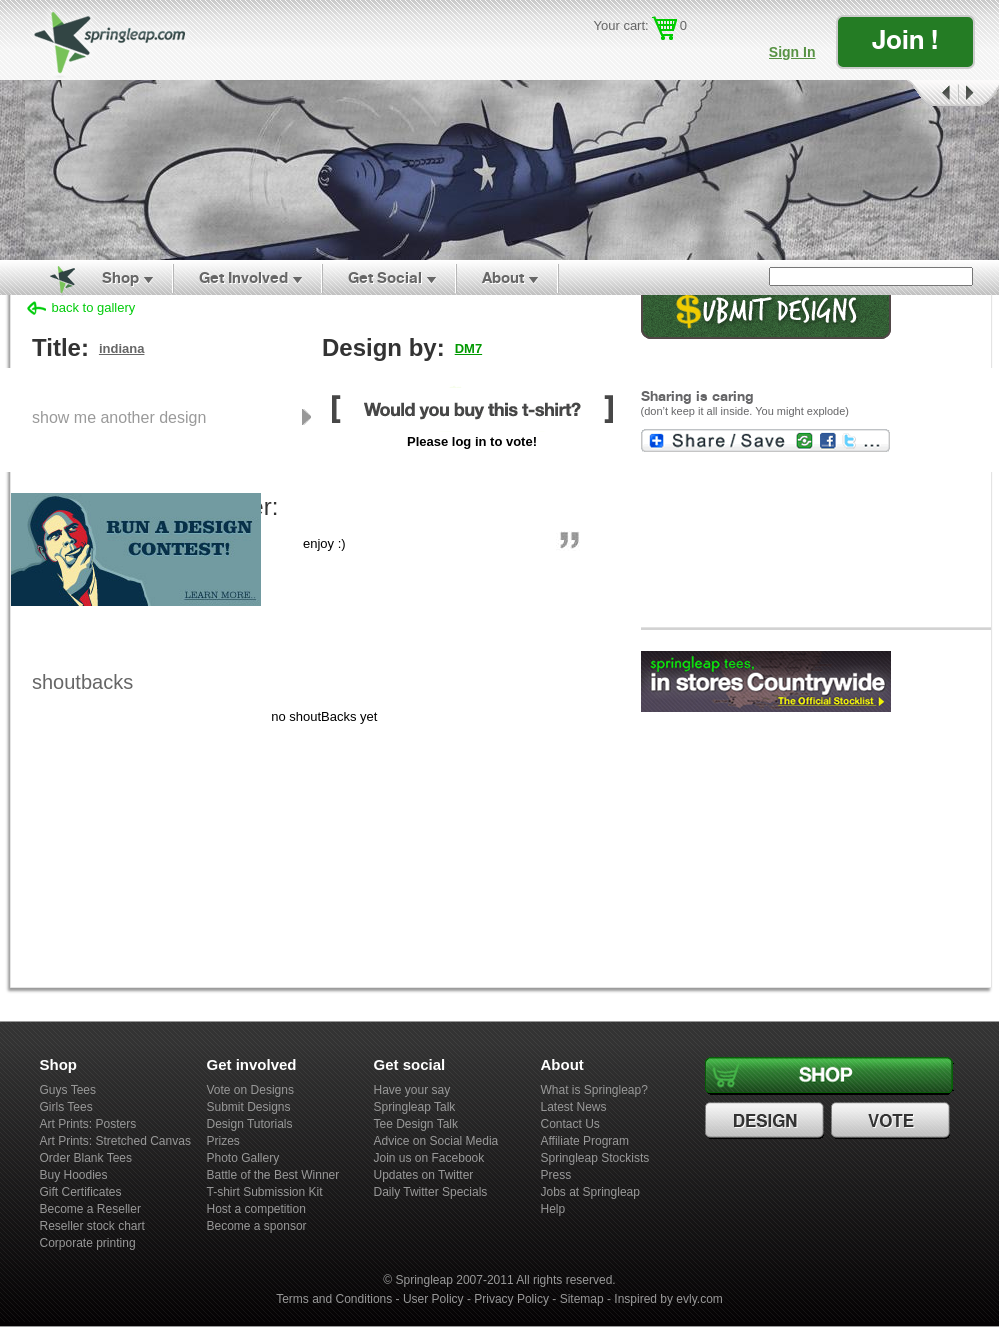 This screenshot has width=999, height=1327. I want to click on What is Springleap?, so click(594, 1090).